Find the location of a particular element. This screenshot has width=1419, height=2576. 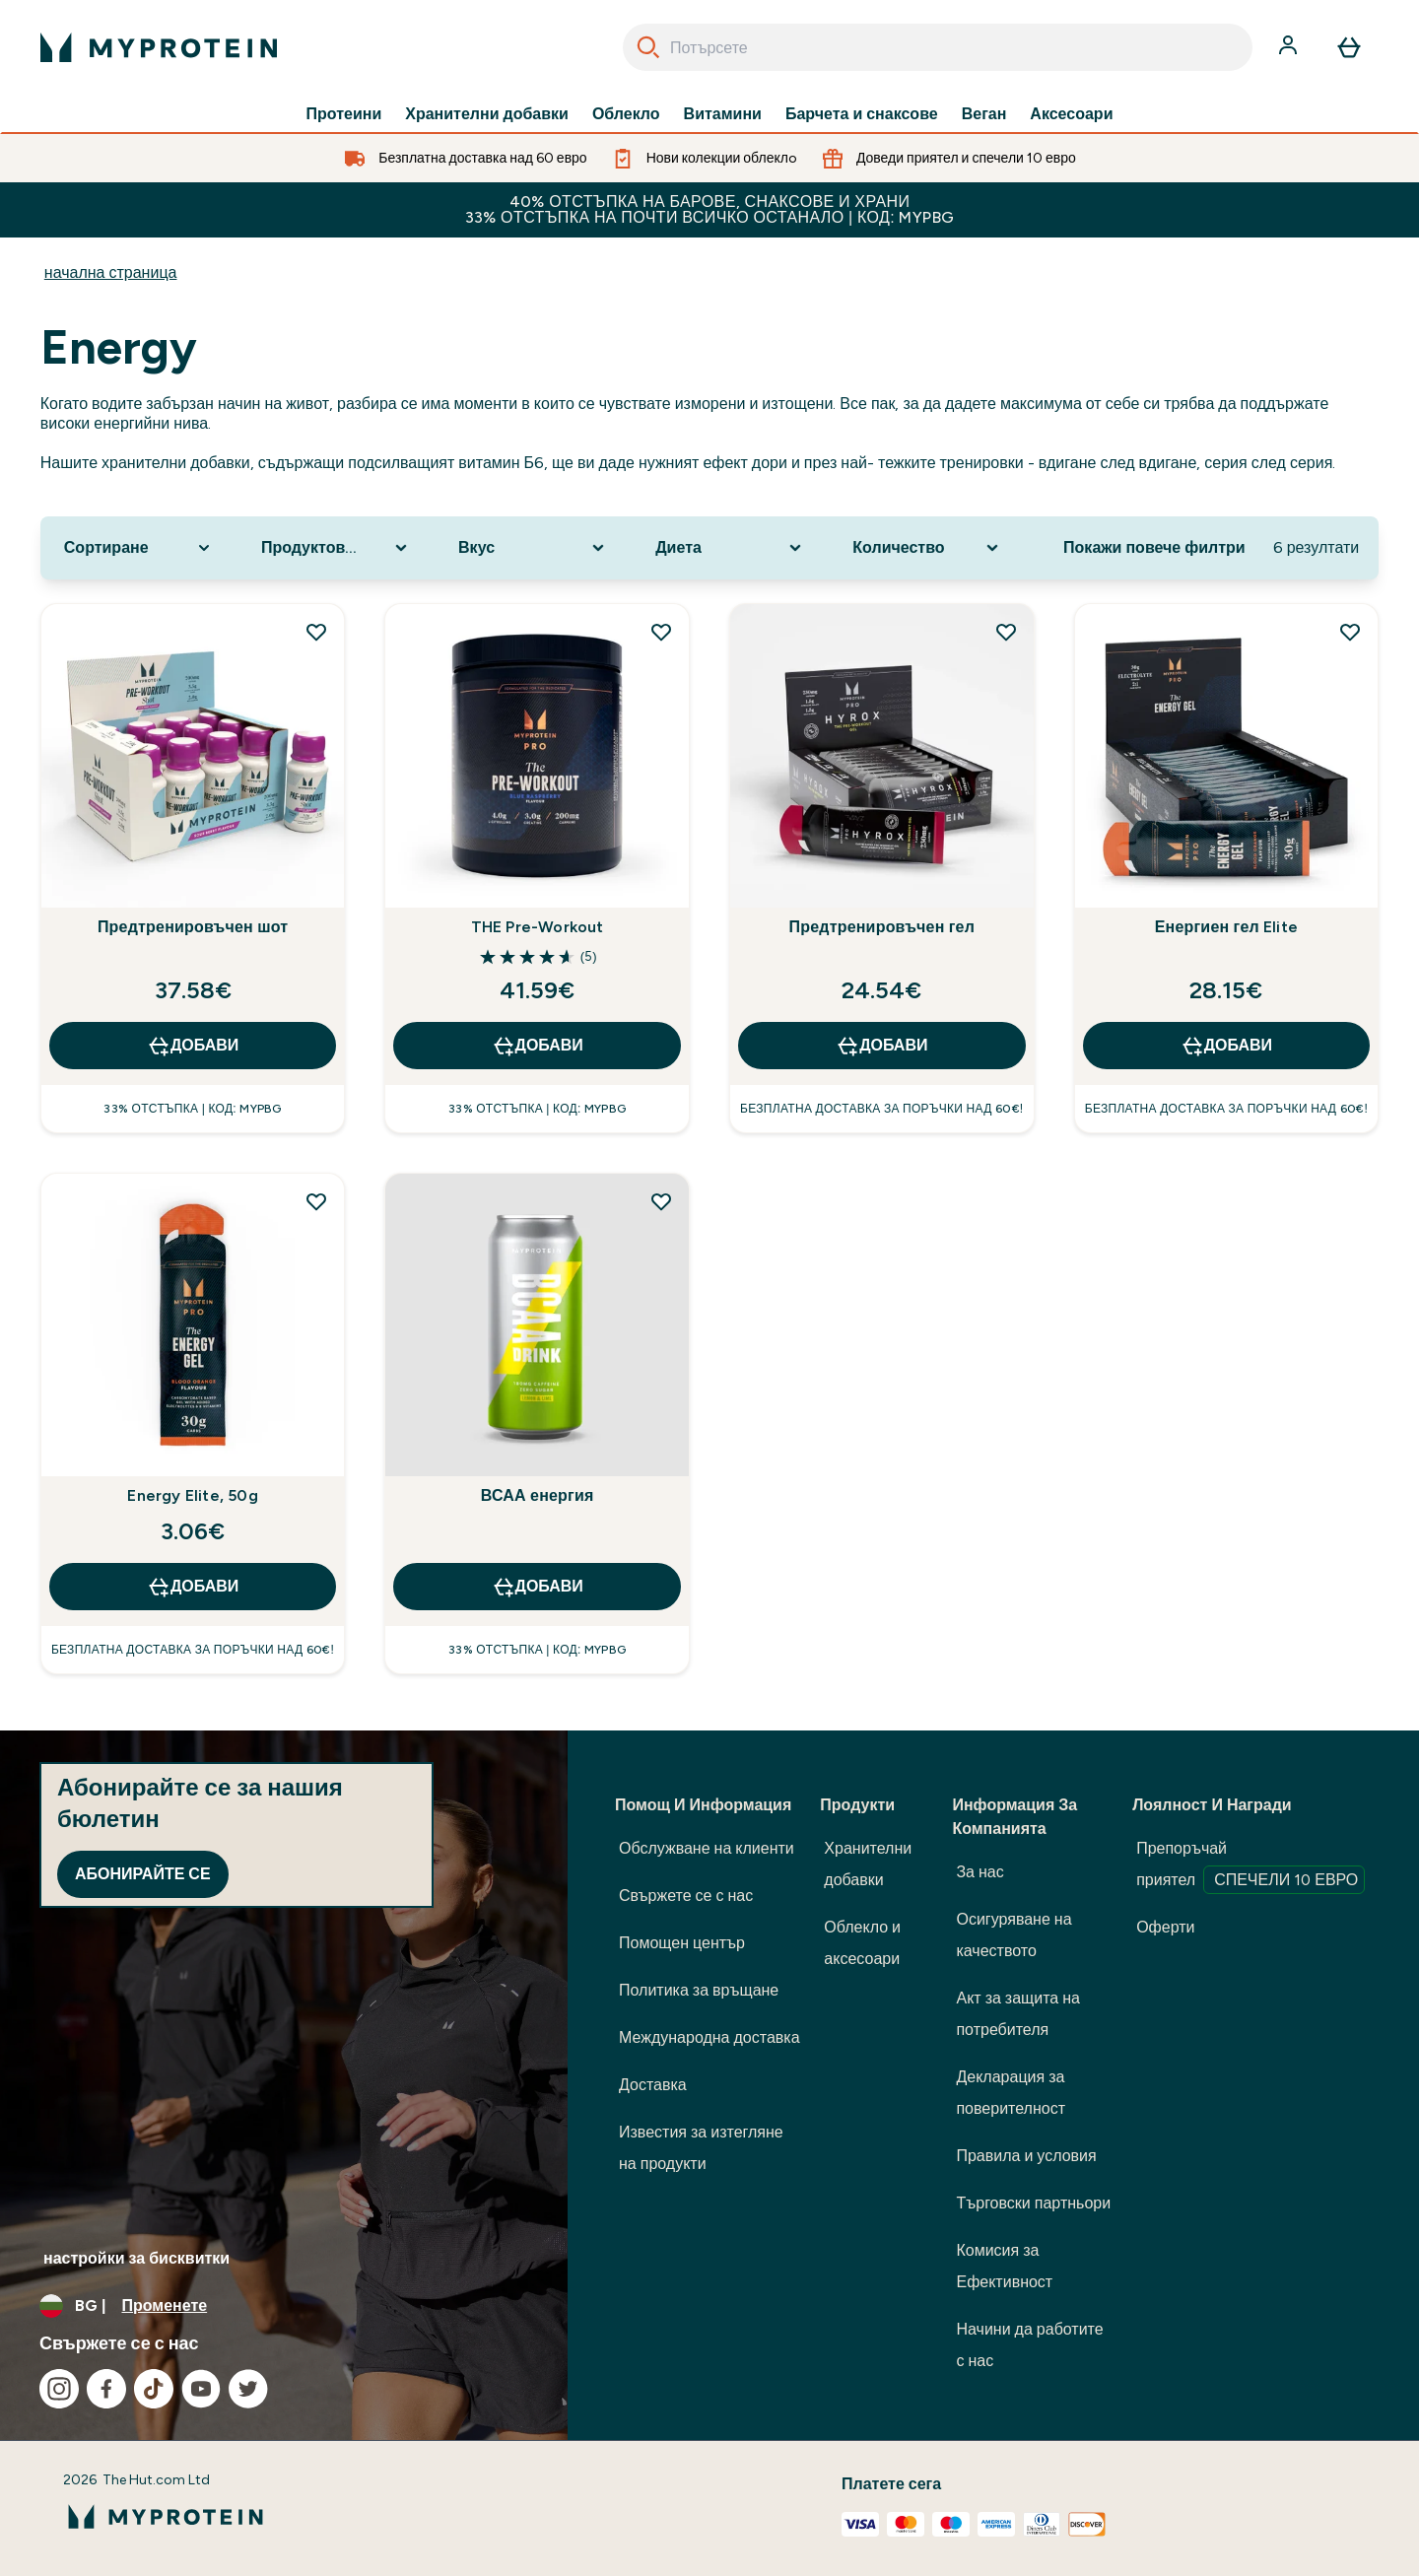

ДОБАВИ [ДОБАВИ THE Pre-Workout] is located at coordinates (537, 1045).